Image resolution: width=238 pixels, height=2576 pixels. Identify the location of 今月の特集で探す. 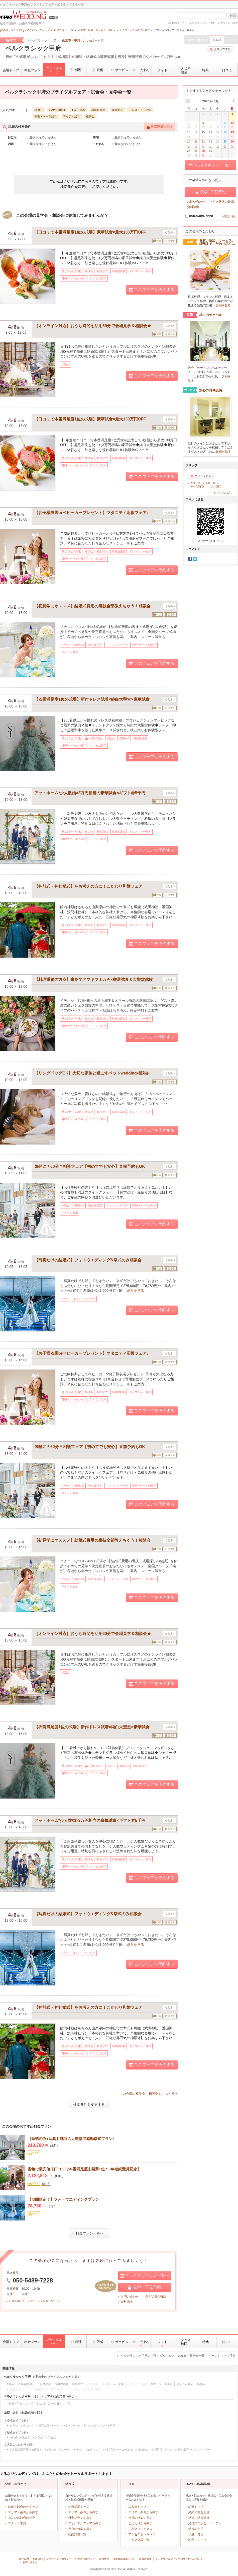
(80, 2529).